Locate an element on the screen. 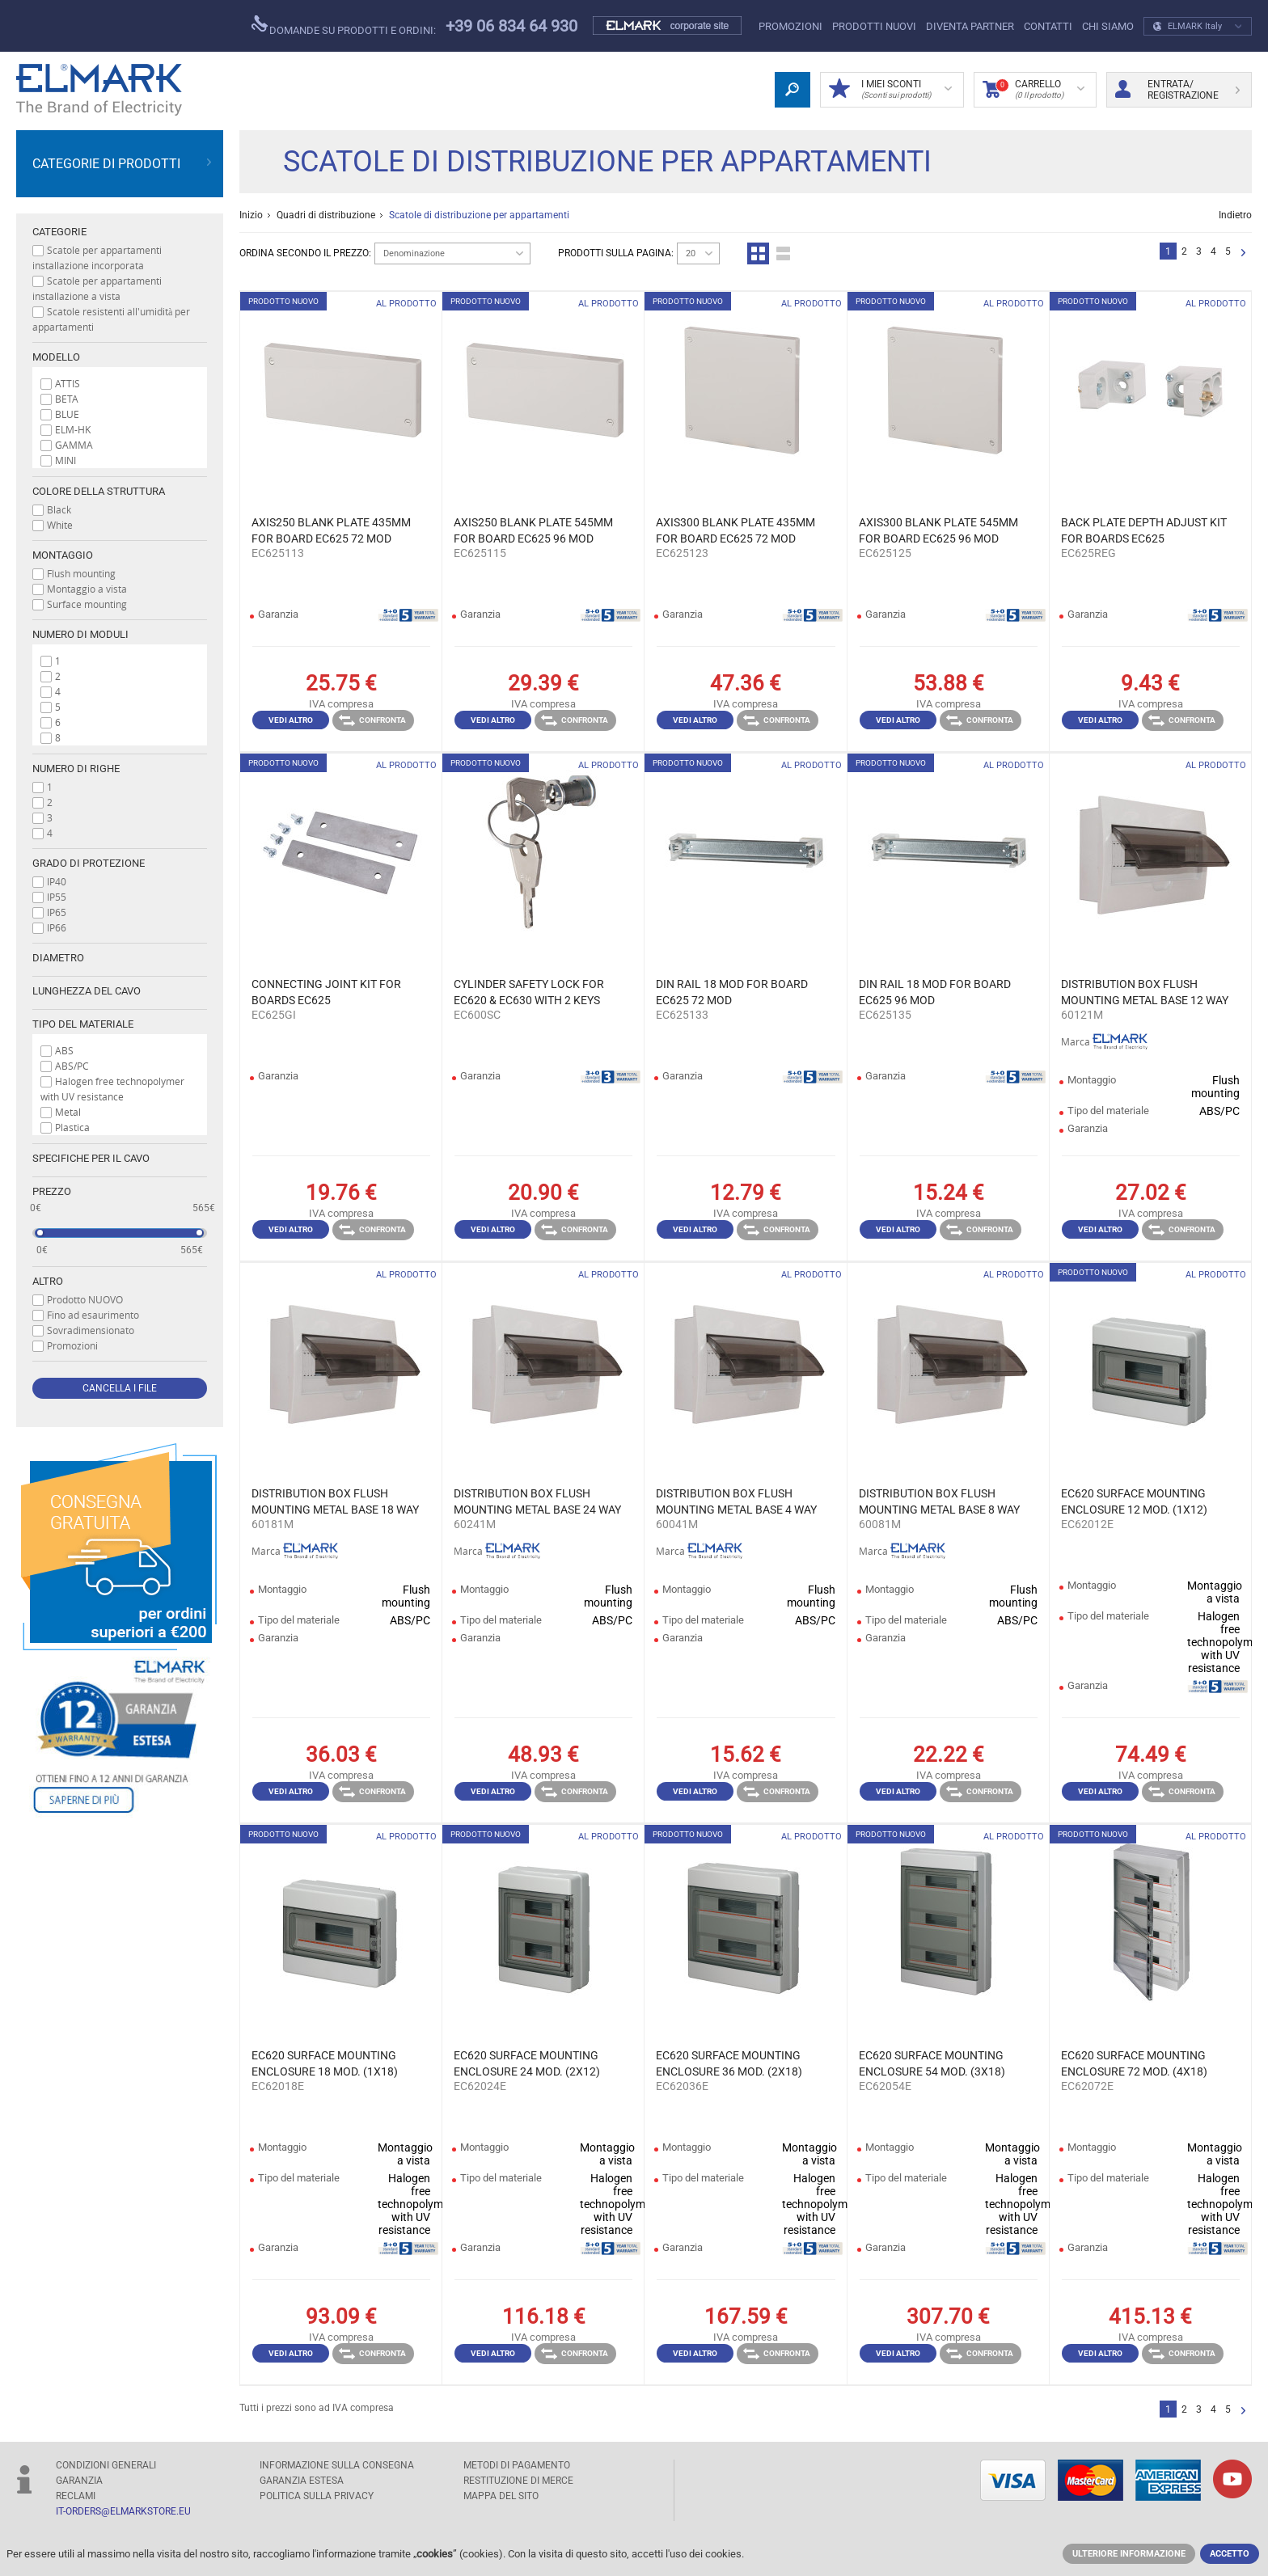 This screenshot has height=2576, width=1268. POLITICA SULLA PRIVACY is located at coordinates (317, 2496).